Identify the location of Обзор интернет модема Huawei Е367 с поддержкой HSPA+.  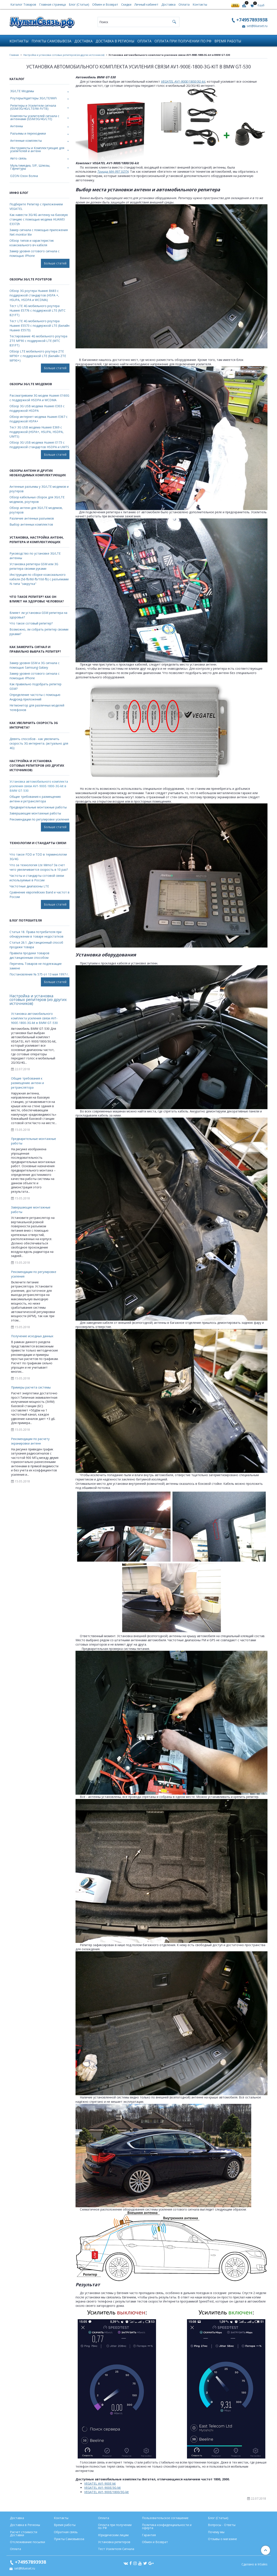
(39, 419).